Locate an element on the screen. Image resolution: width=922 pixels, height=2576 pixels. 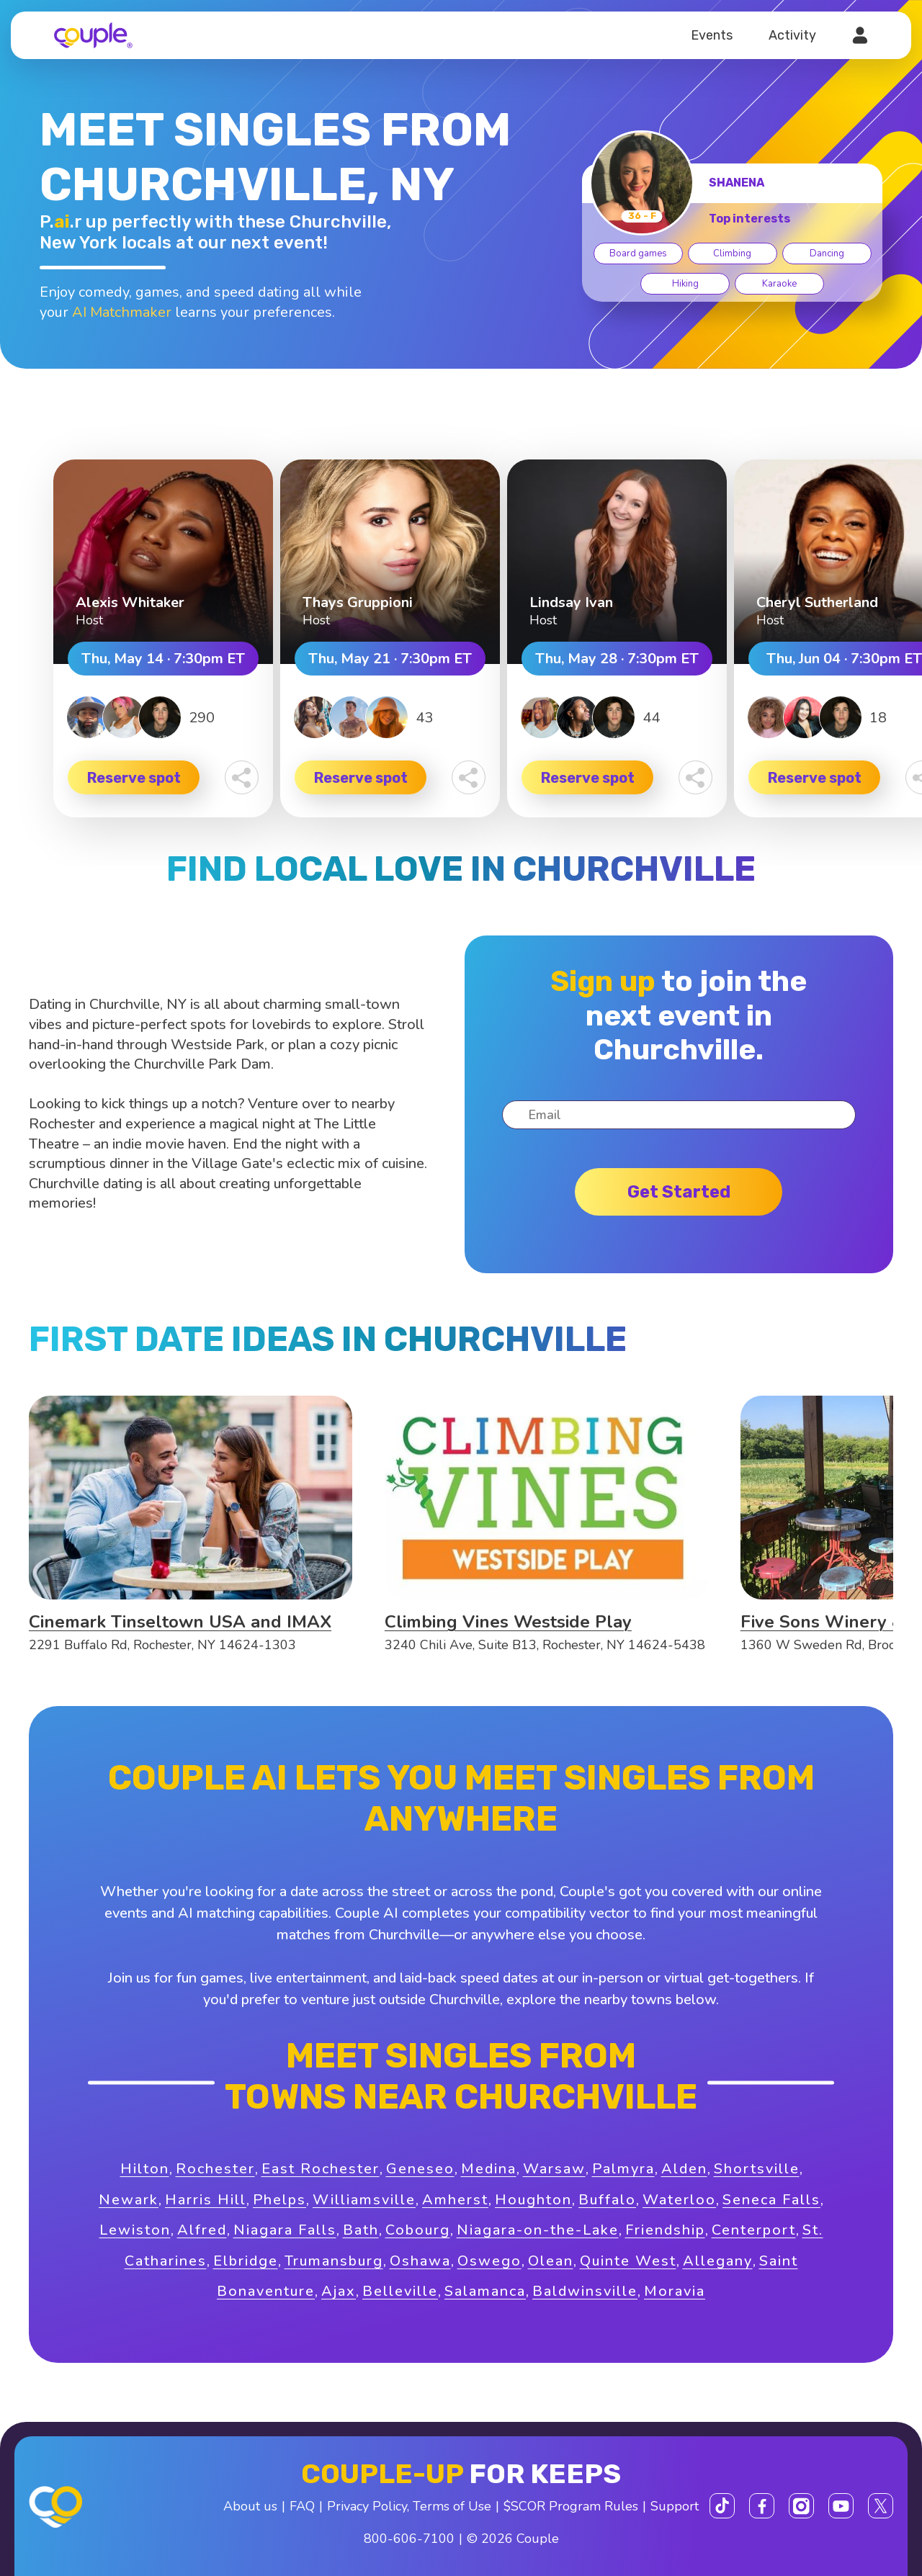
Williamsville is located at coordinates (364, 2199).